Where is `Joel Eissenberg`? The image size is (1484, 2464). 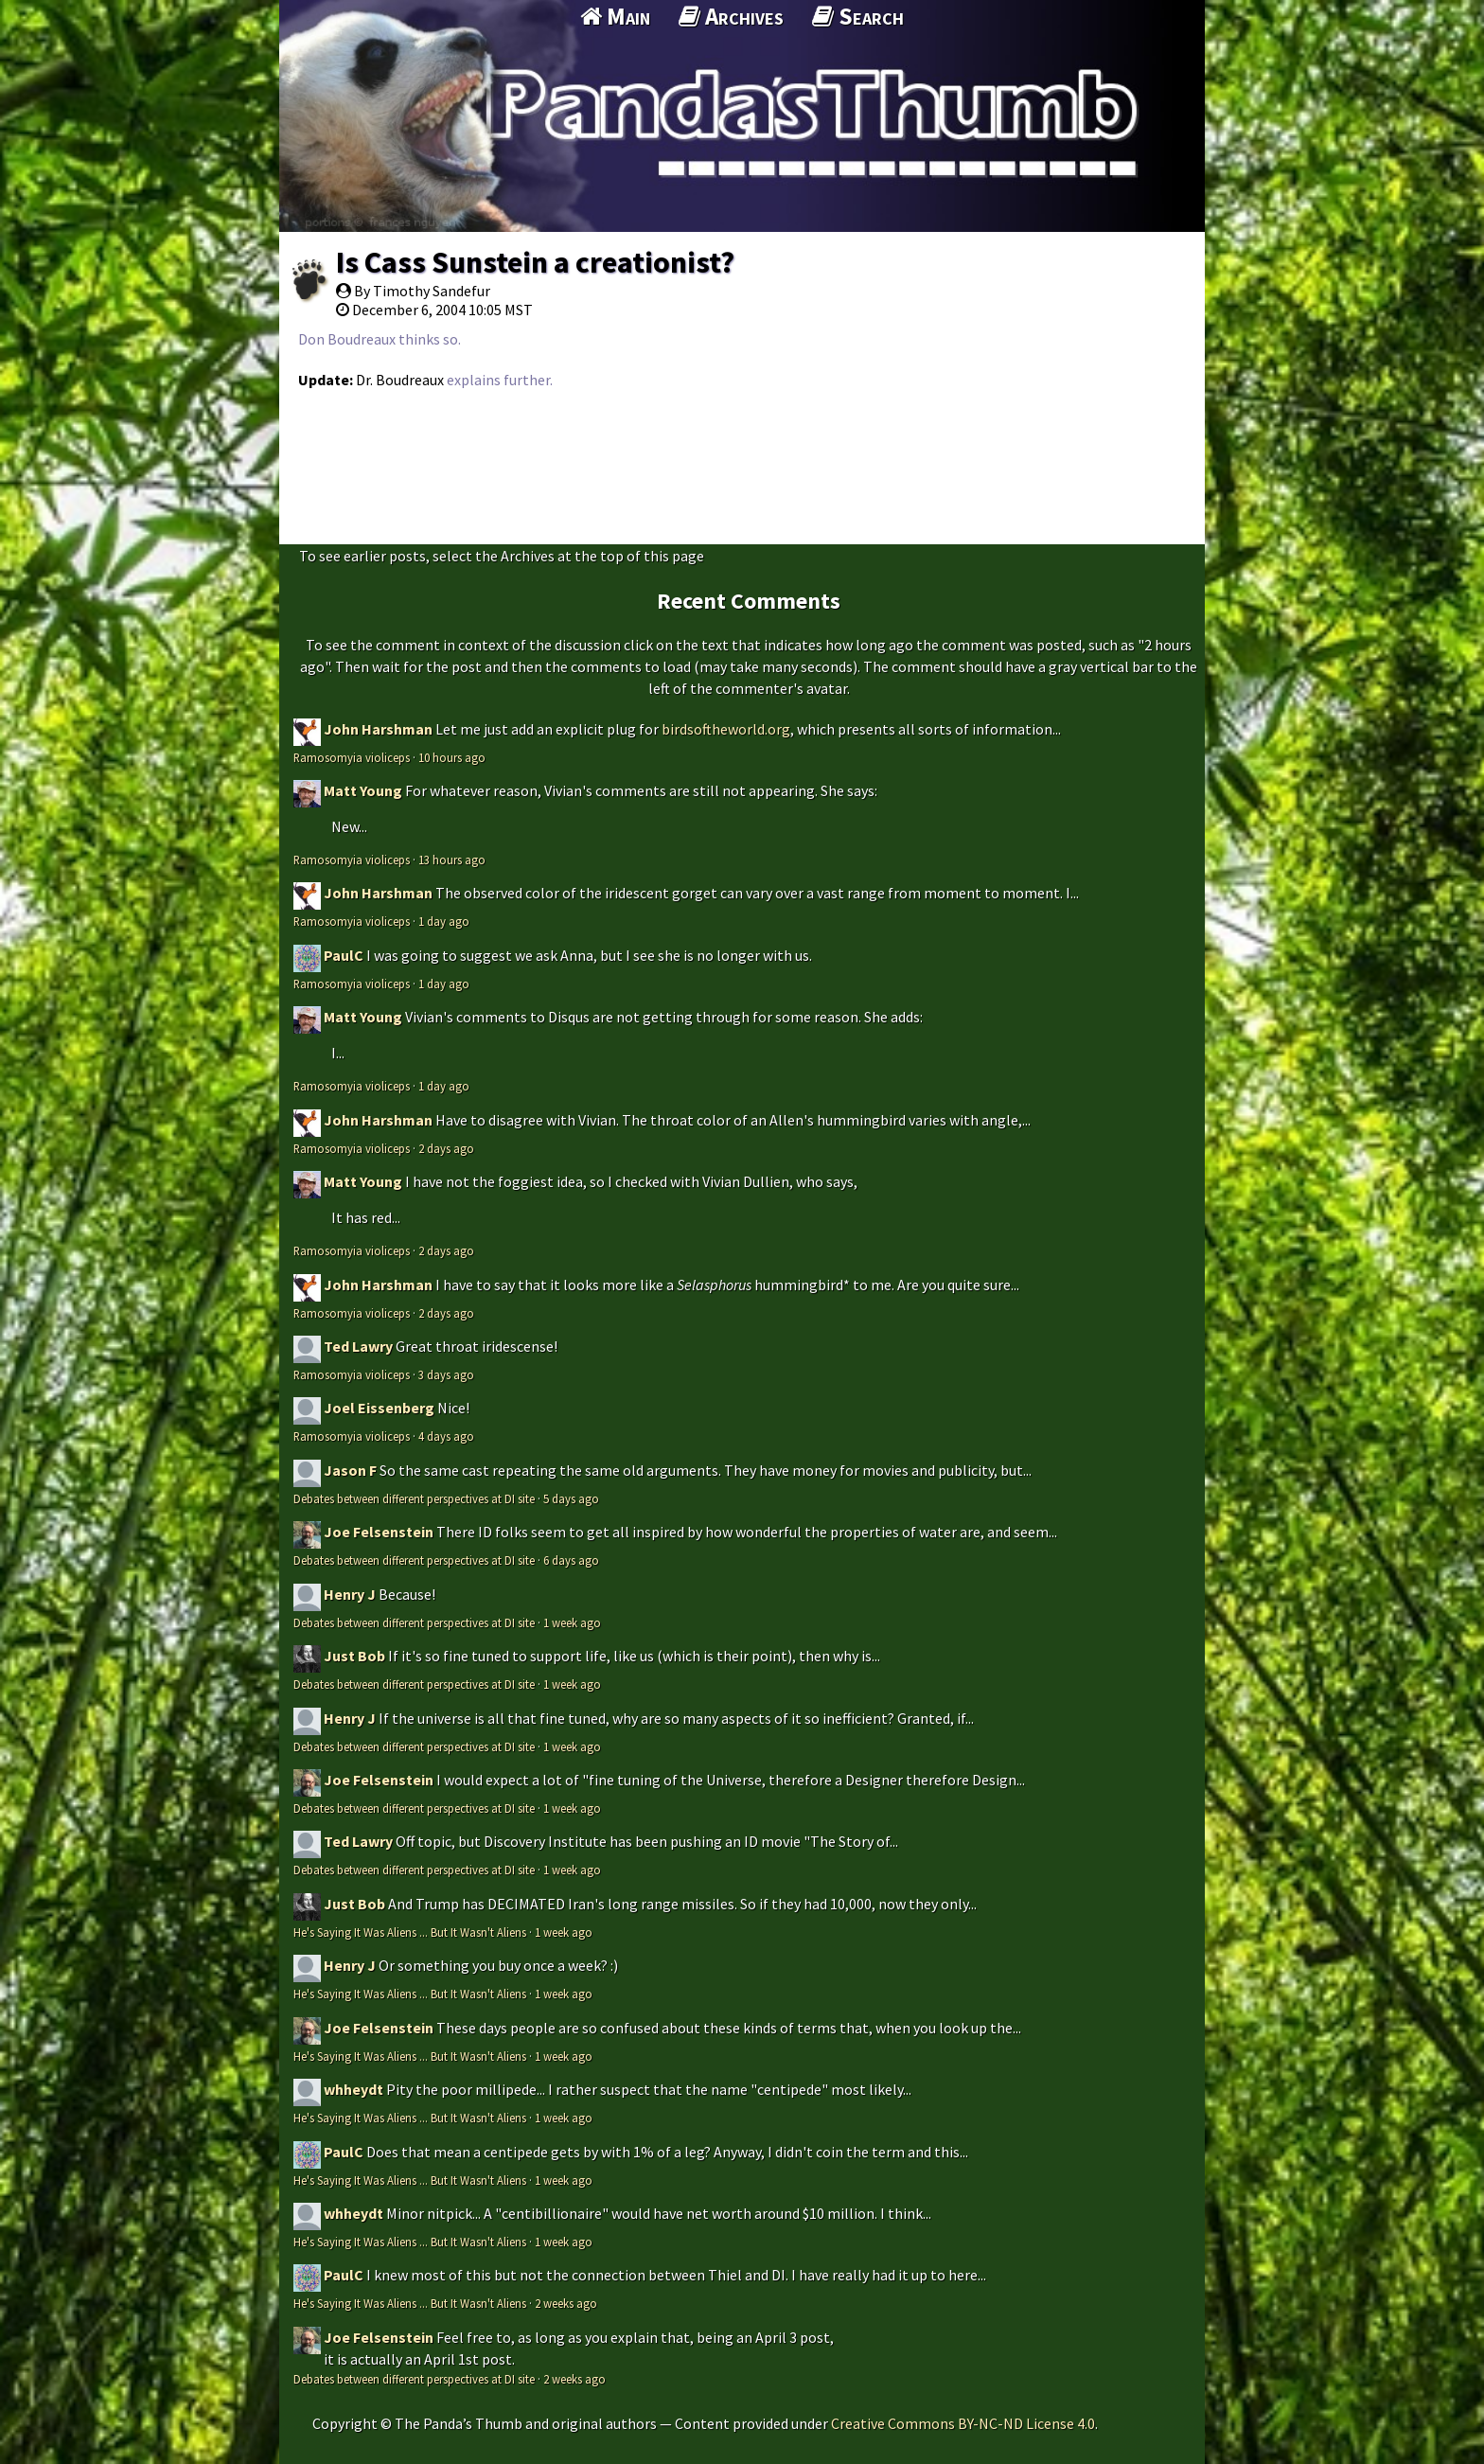
Joel Eissenberg is located at coordinates (379, 1407).